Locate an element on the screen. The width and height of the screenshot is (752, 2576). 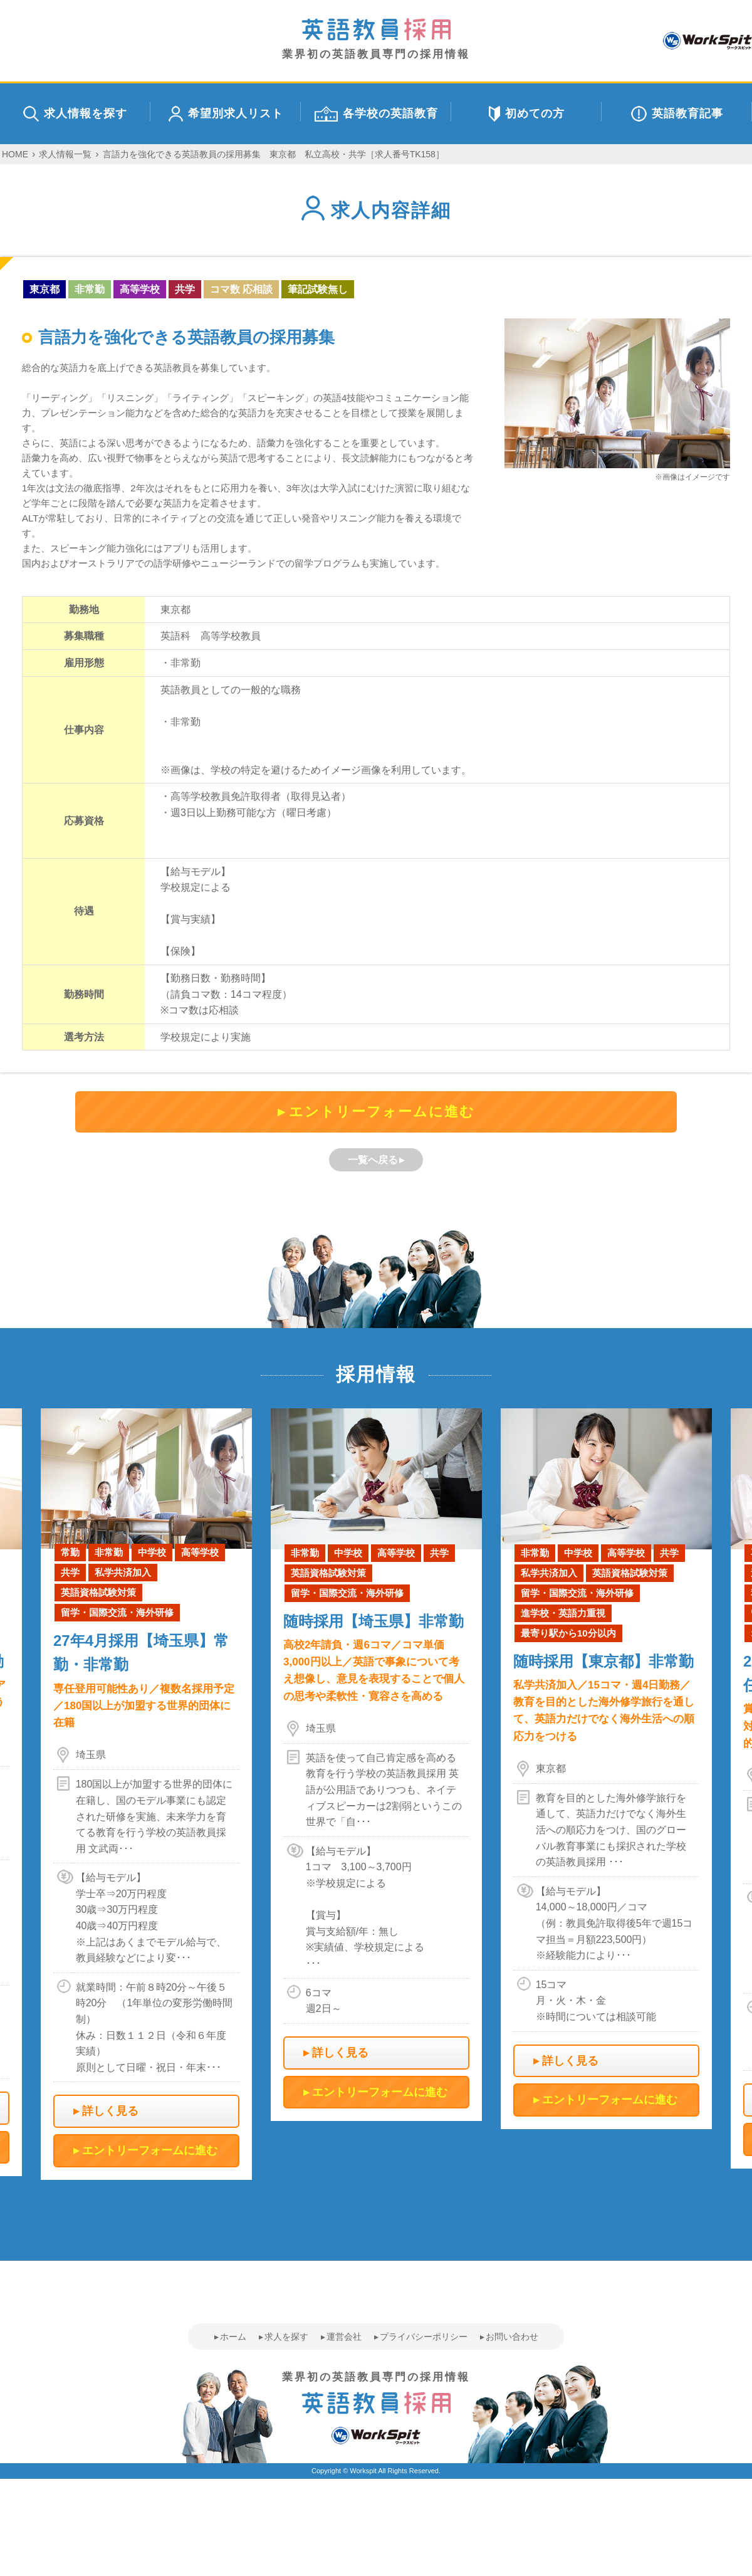
エントリーフォームに進む is located at coordinates (382, 1111).